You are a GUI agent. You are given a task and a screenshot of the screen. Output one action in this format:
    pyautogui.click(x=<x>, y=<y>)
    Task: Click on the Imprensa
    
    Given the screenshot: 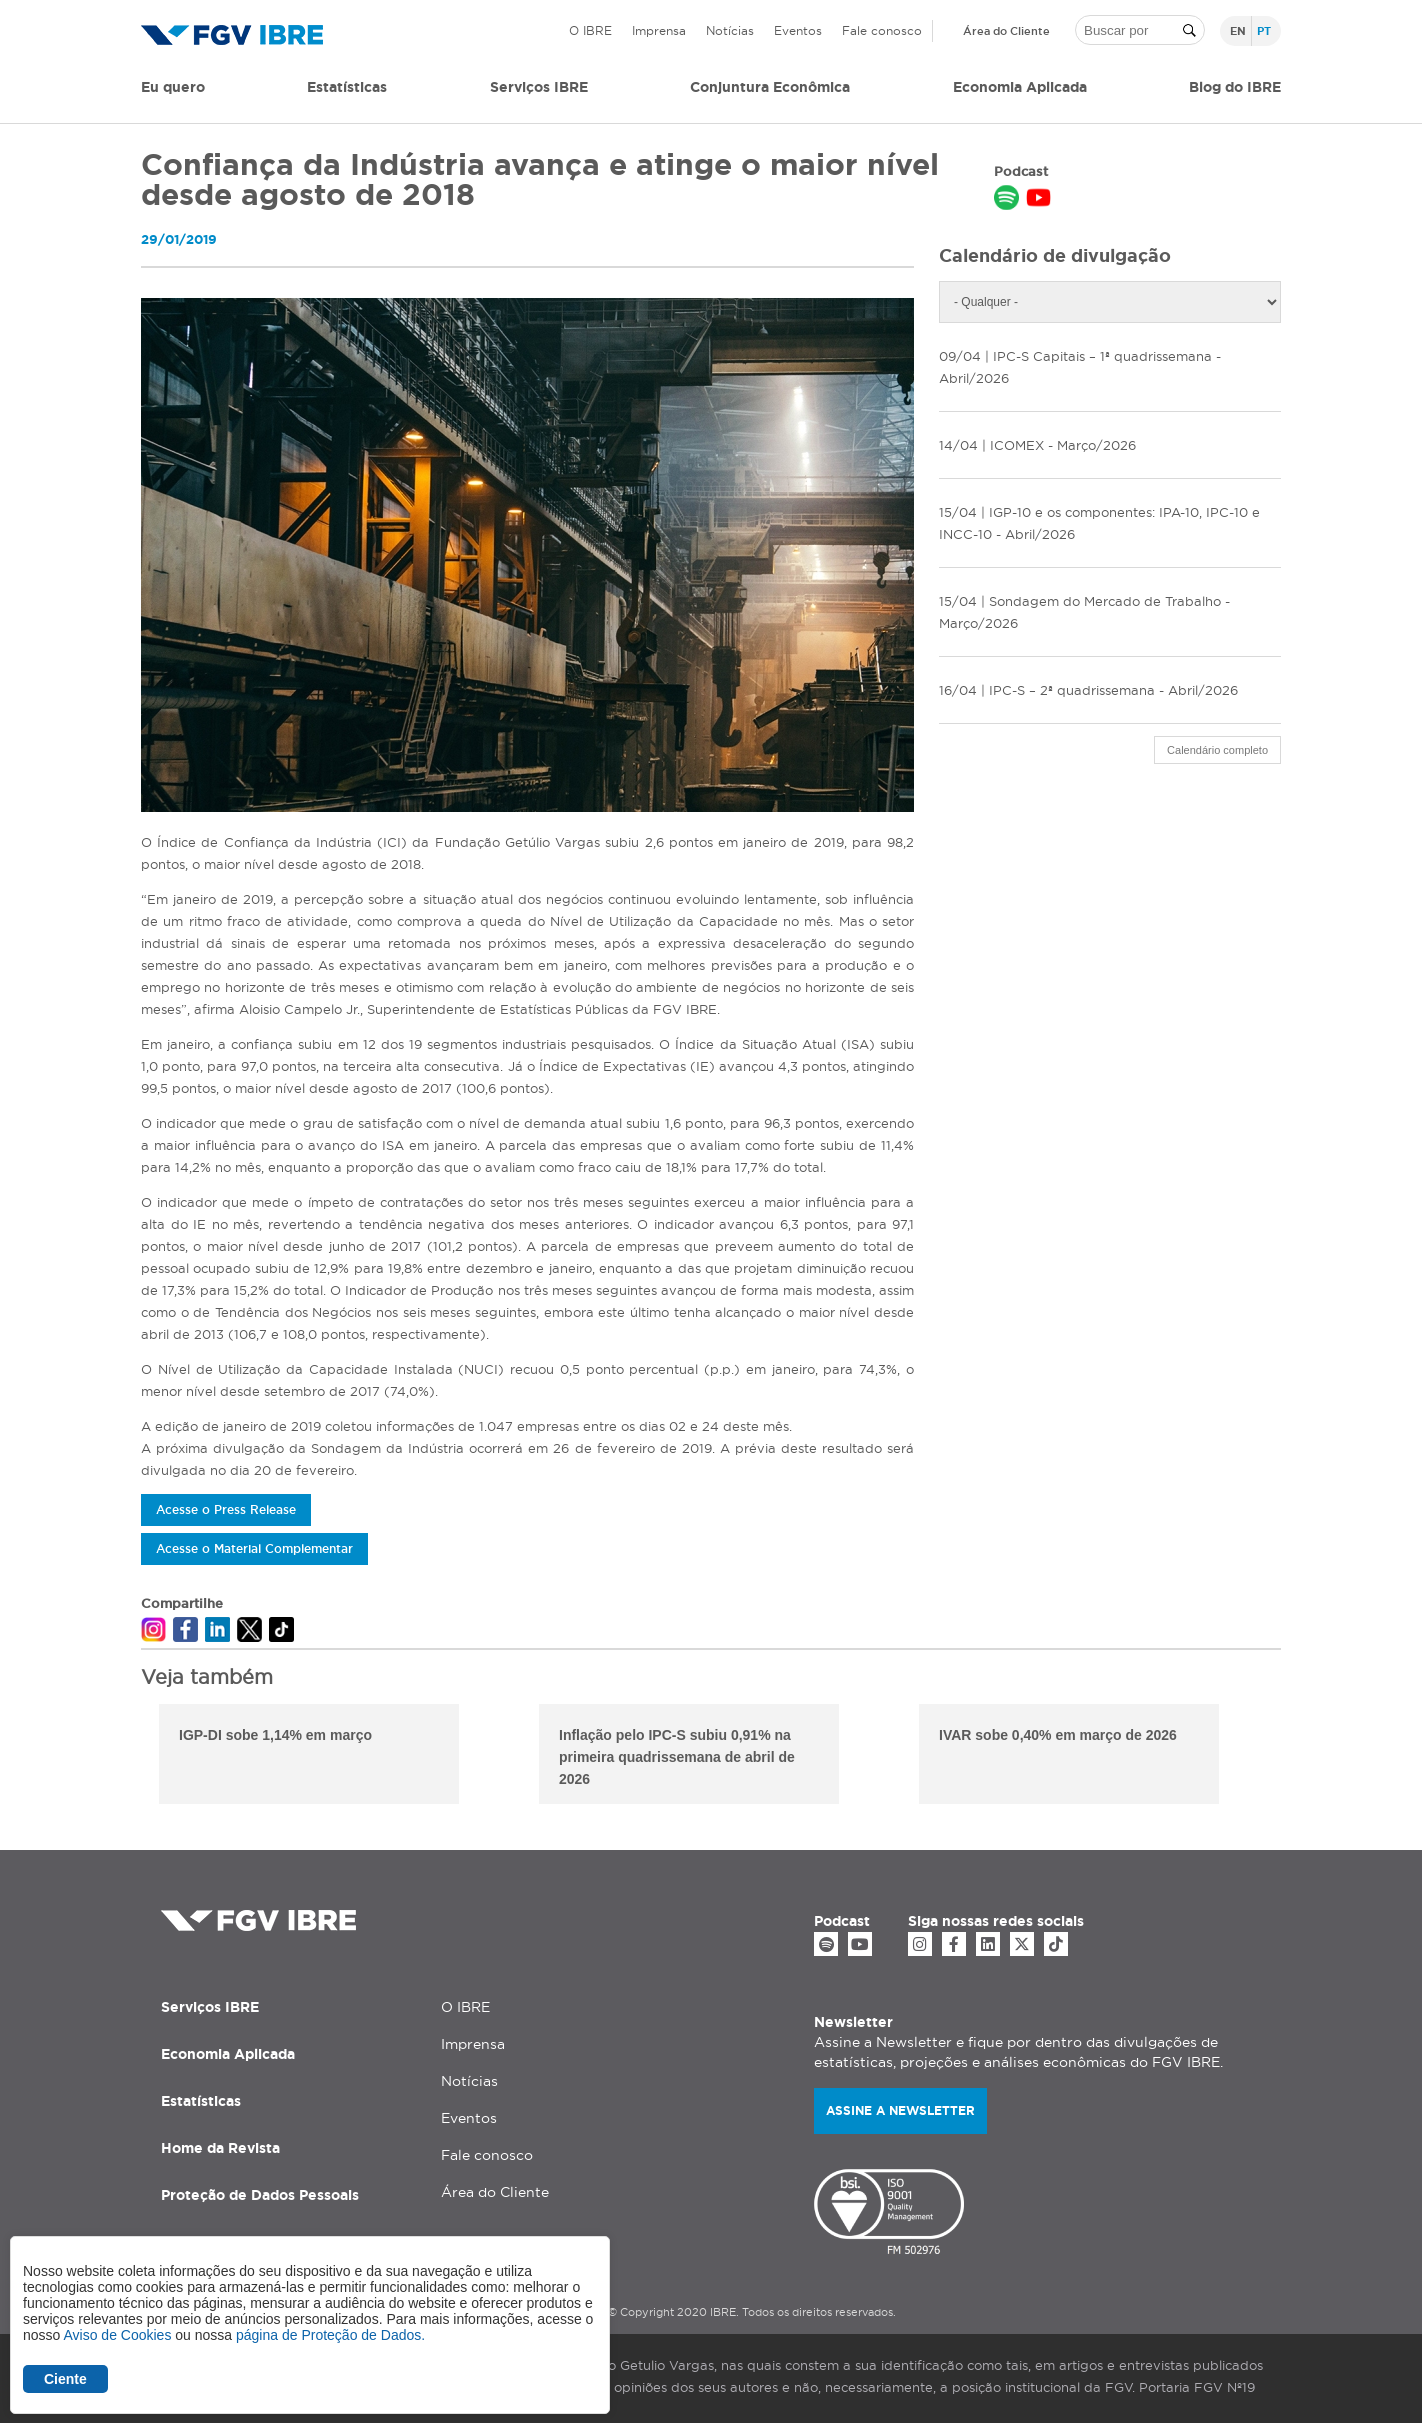 What is the action you would take?
    pyautogui.click(x=659, y=30)
    